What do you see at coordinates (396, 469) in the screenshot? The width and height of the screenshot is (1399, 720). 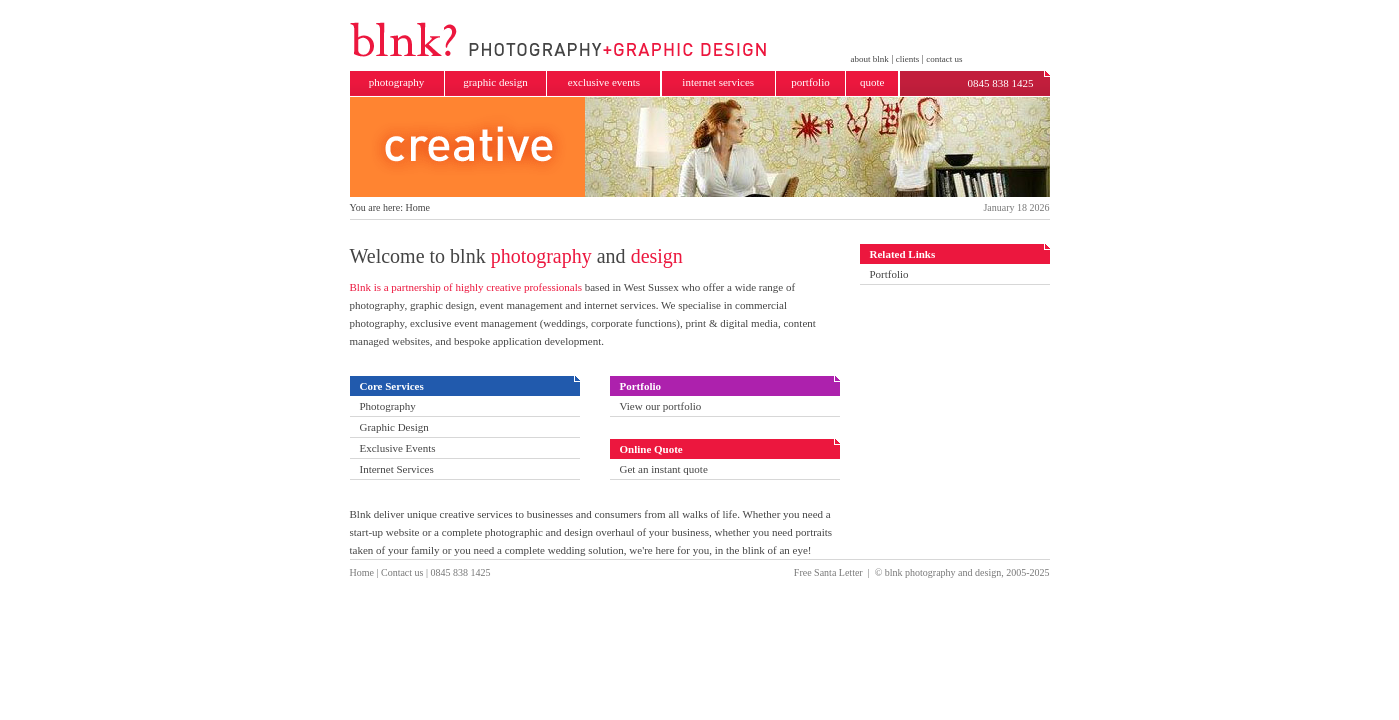 I see `Internet Services` at bounding box center [396, 469].